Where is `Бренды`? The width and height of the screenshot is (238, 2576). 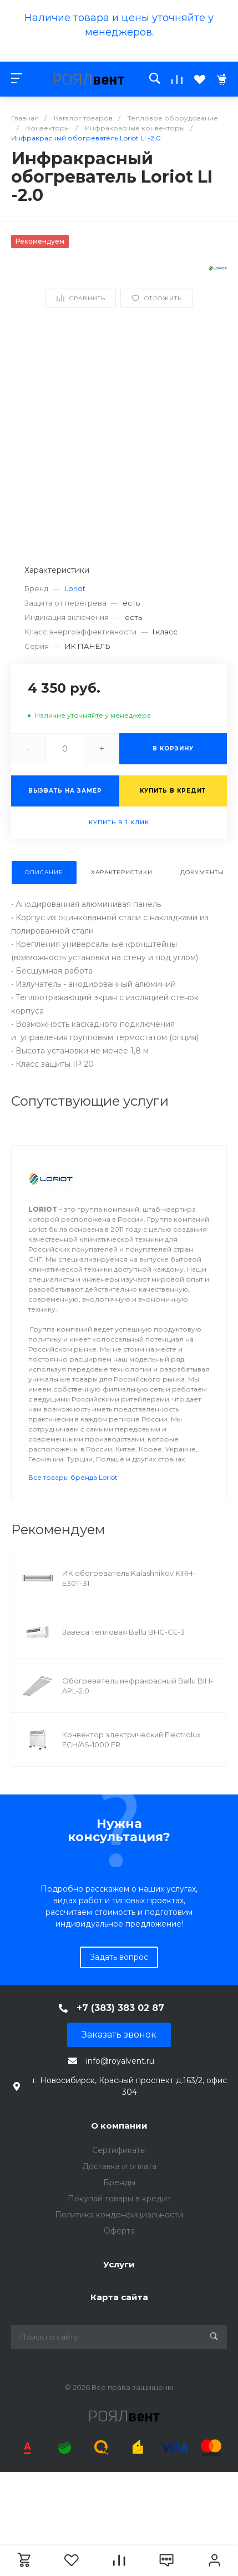
Бренды is located at coordinates (119, 2182).